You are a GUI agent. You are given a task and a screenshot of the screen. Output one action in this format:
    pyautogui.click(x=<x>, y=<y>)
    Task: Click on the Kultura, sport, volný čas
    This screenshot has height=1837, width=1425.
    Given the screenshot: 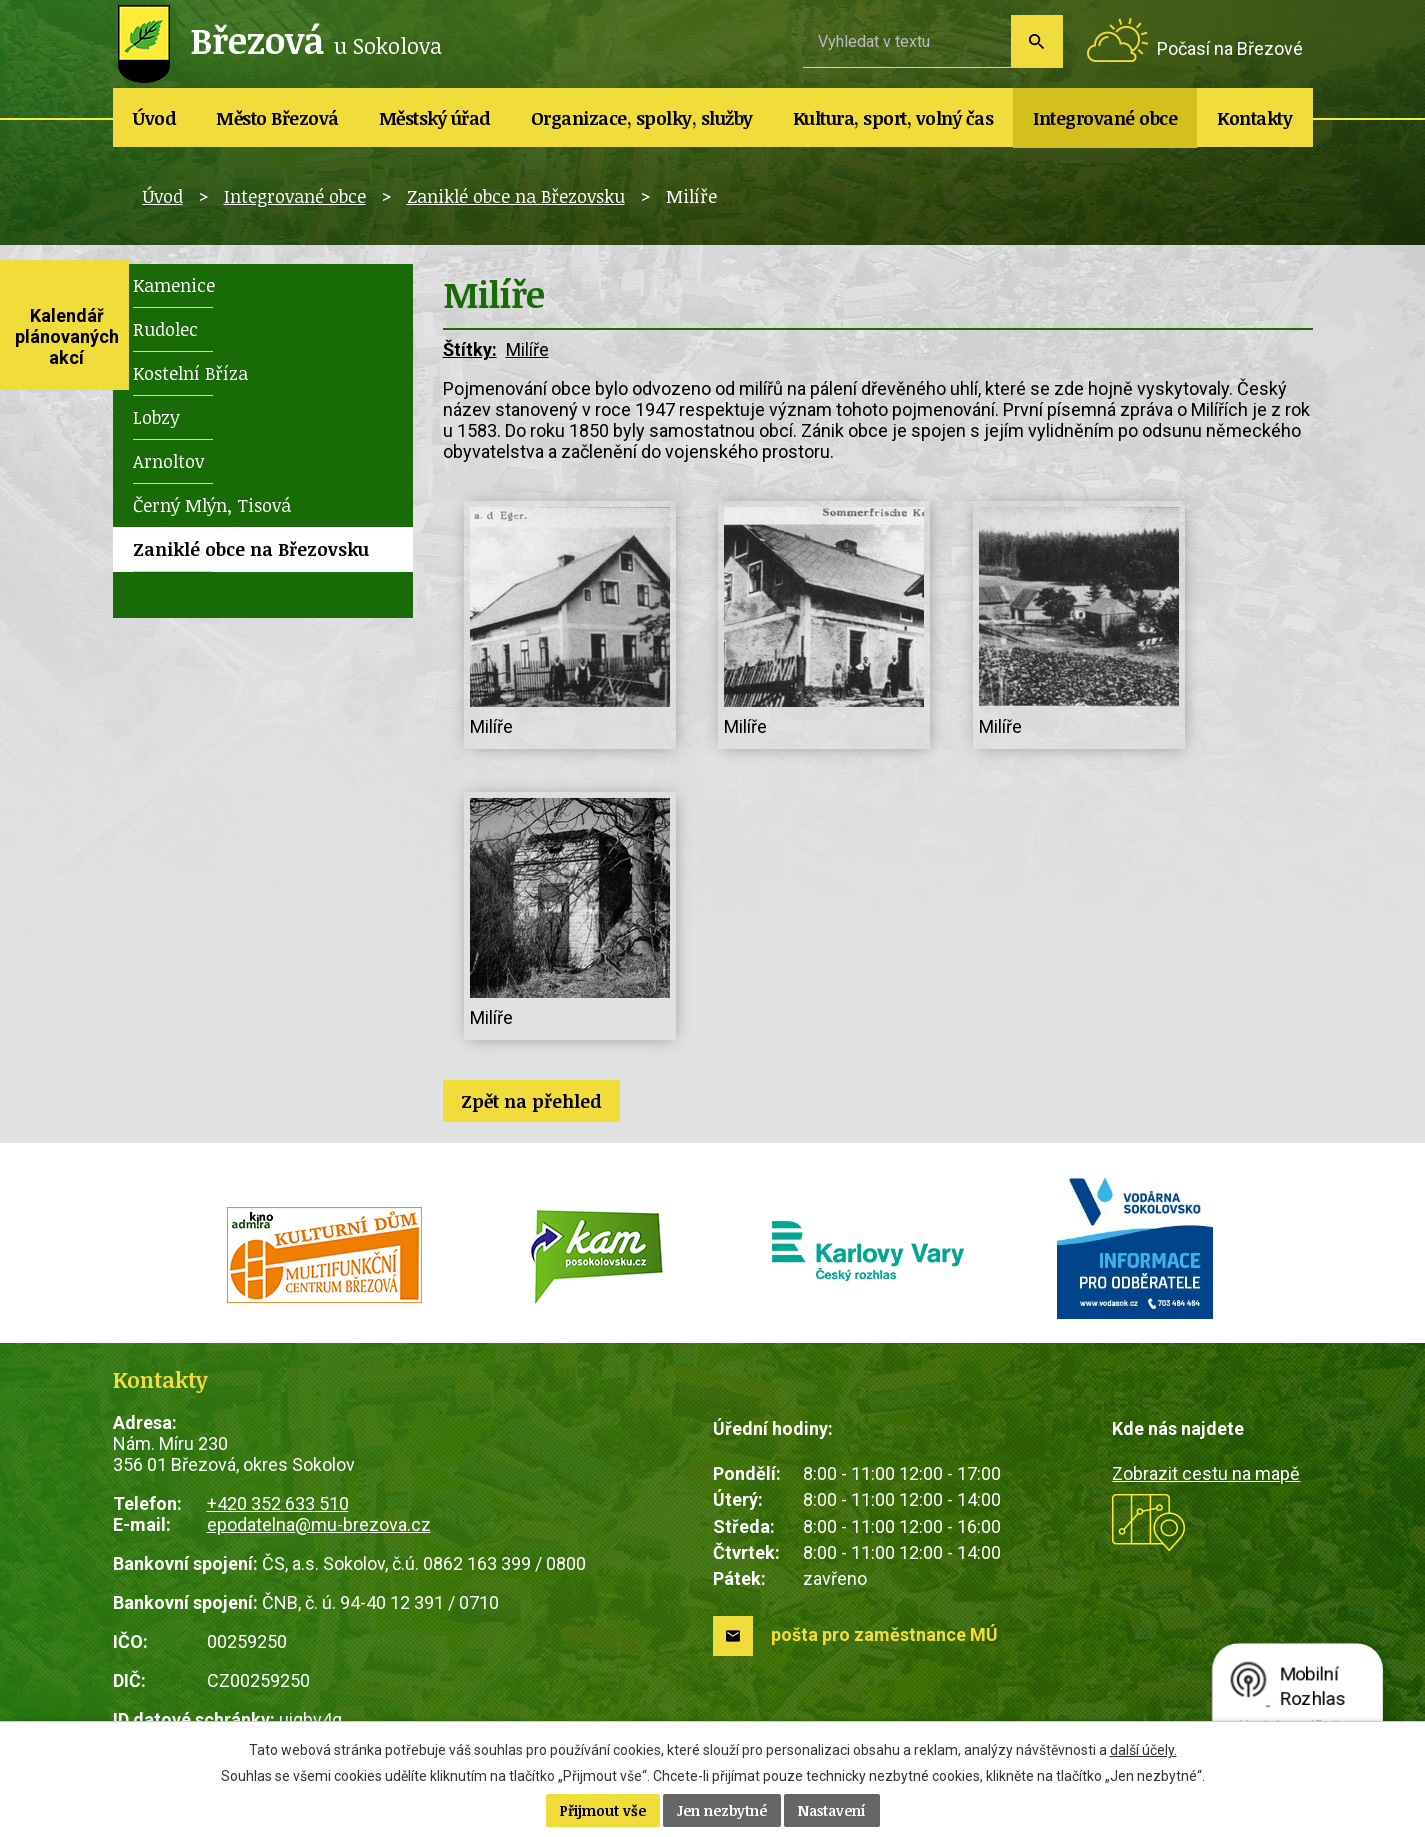 What is the action you would take?
    pyautogui.click(x=893, y=118)
    